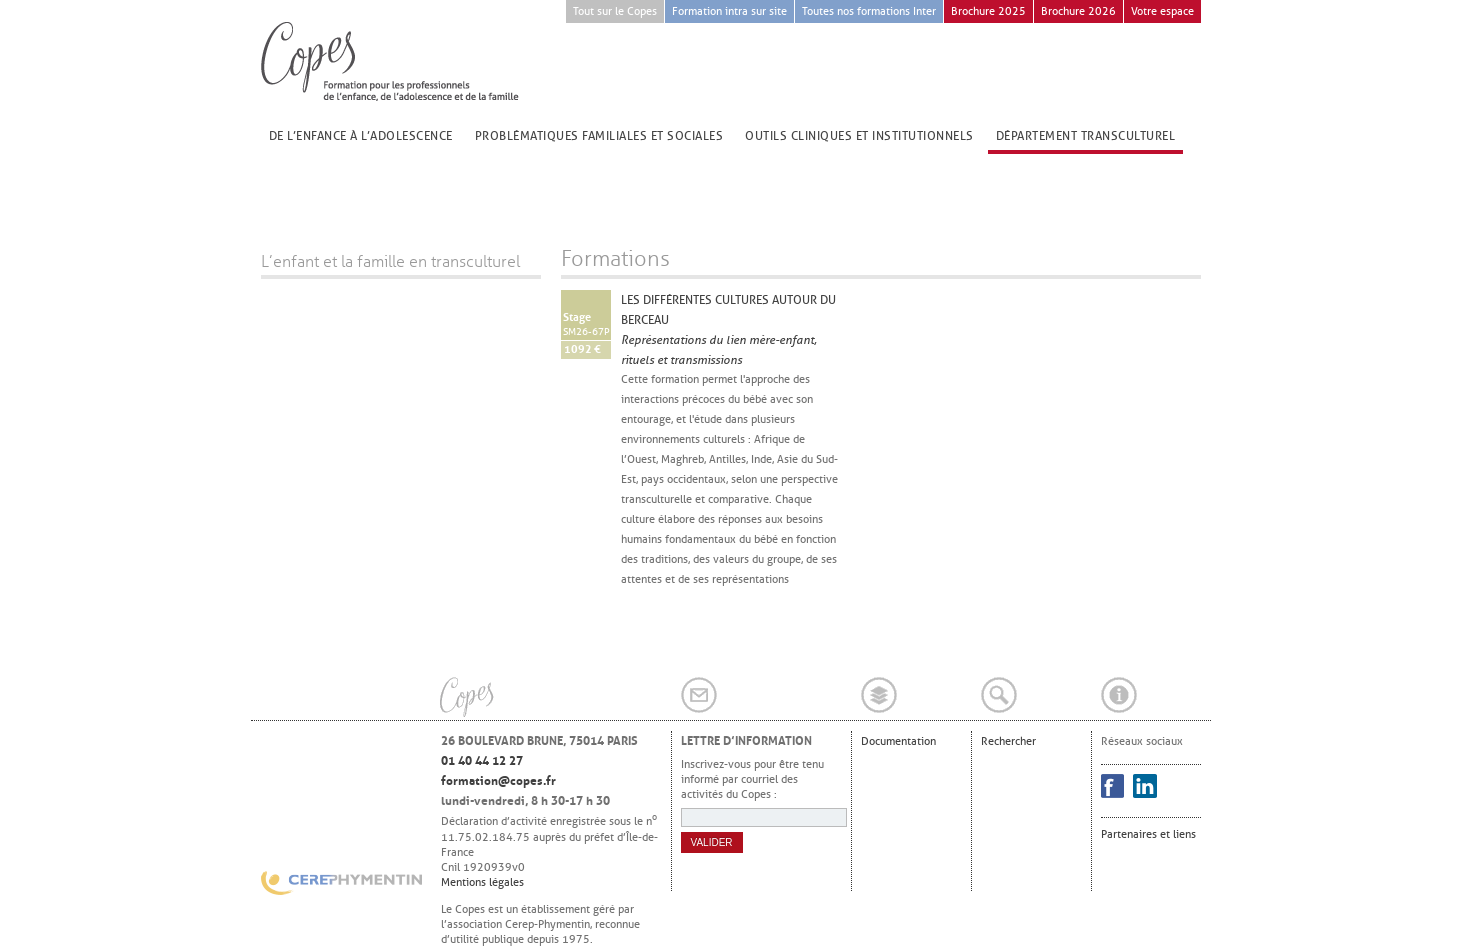 The image size is (1461, 951). I want to click on Problématiques familiales et sociales, so click(599, 136).